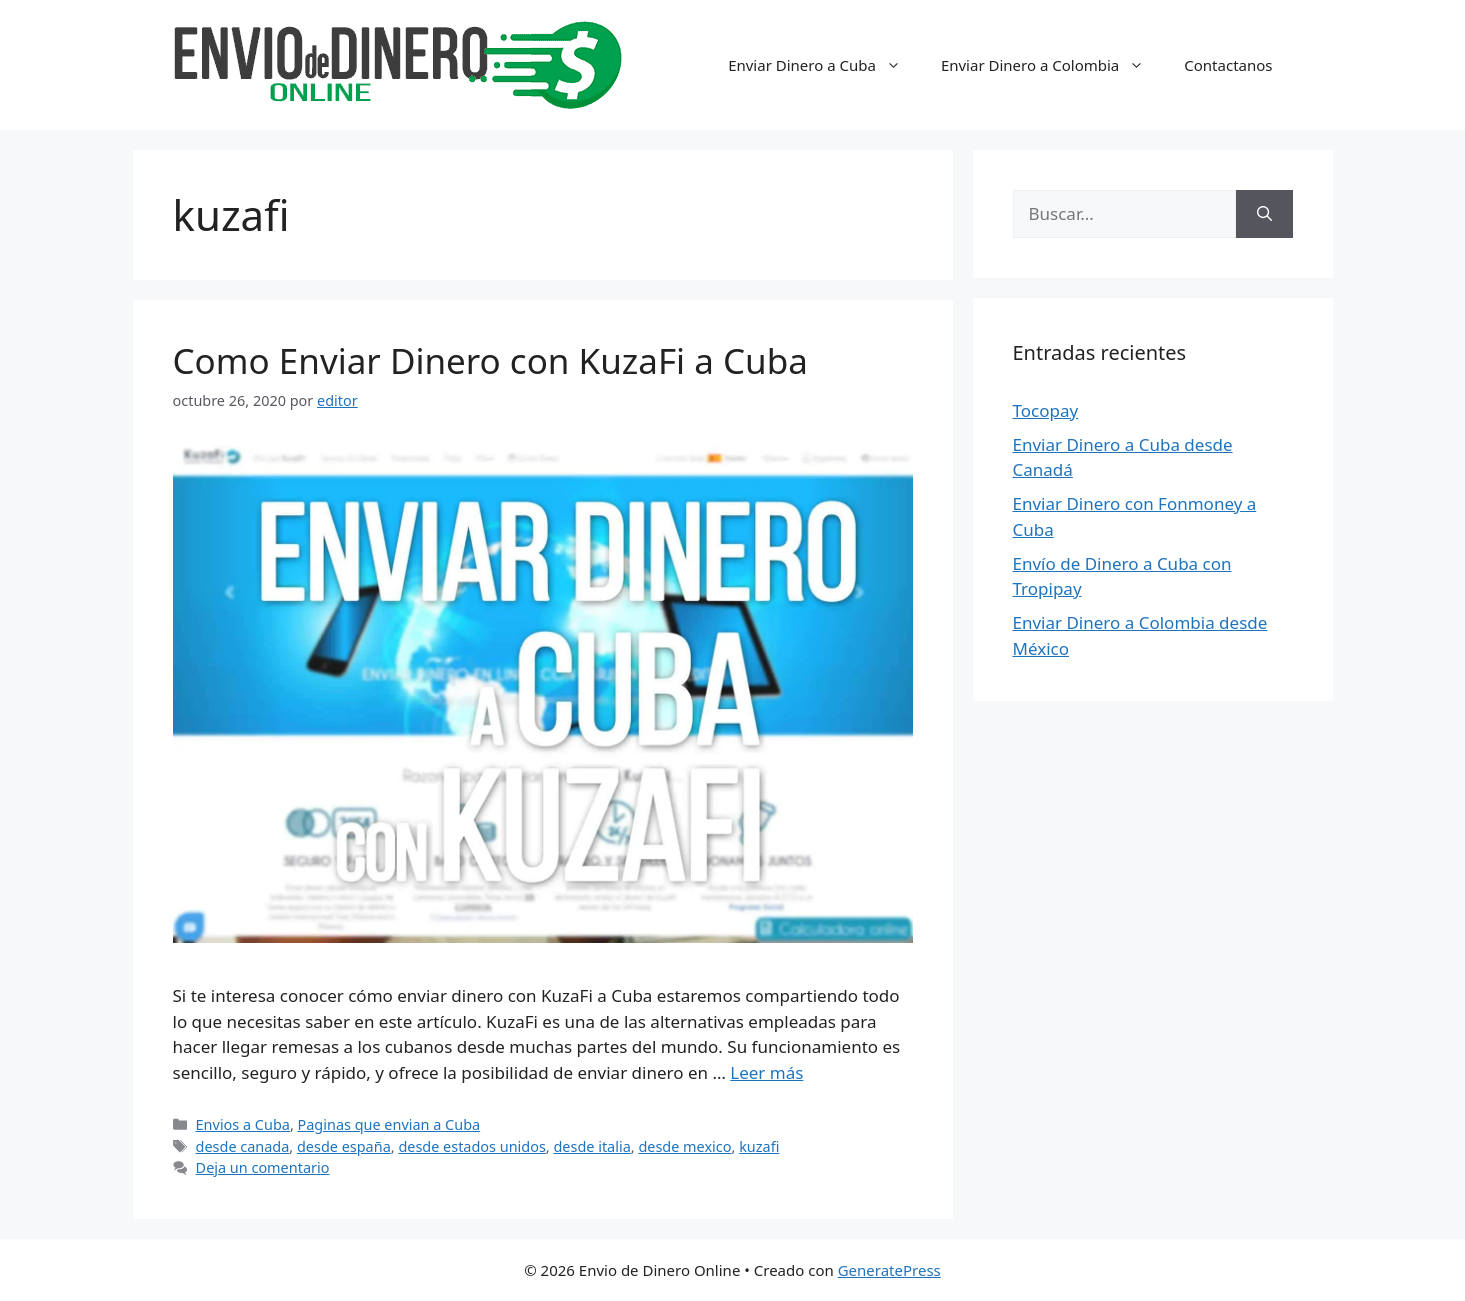 The image size is (1465, 1301). What do you see at coordinates (263, 1167) in the screenshot?
I see `Deja un comentario` at bounding box center [263, 1167].